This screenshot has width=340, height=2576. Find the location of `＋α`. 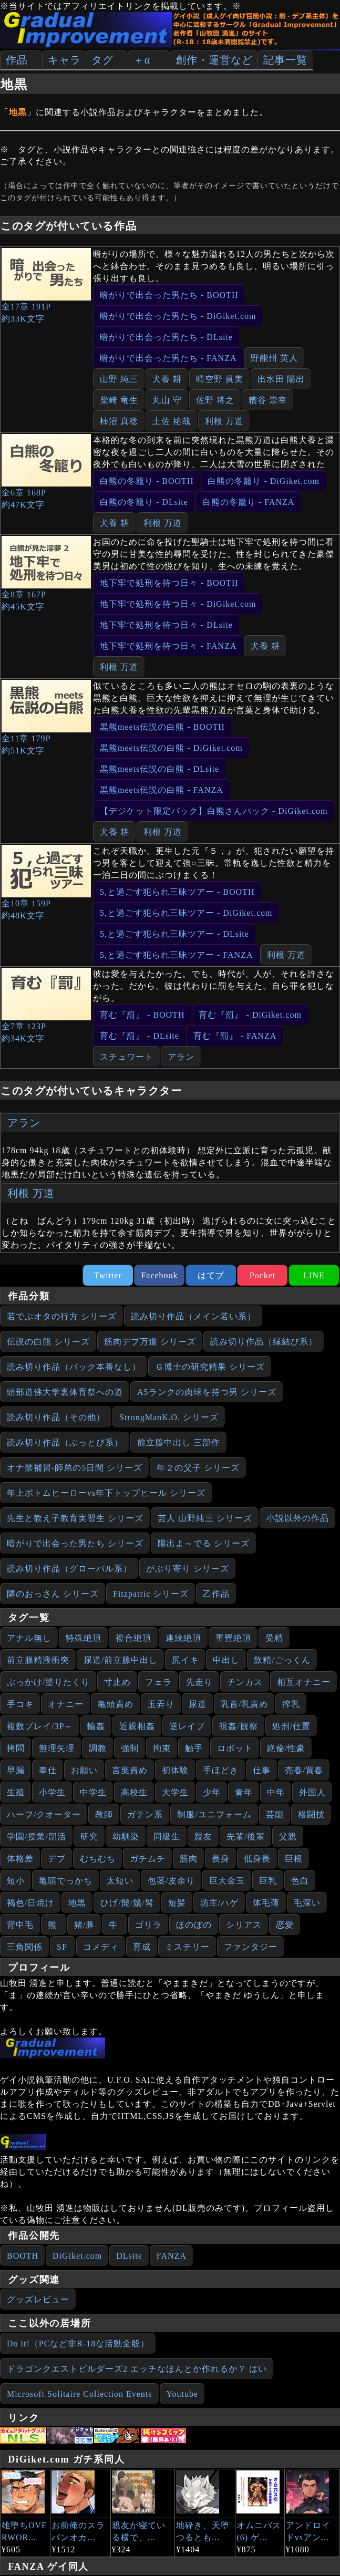

＋α is located at coordinates (141, 60).